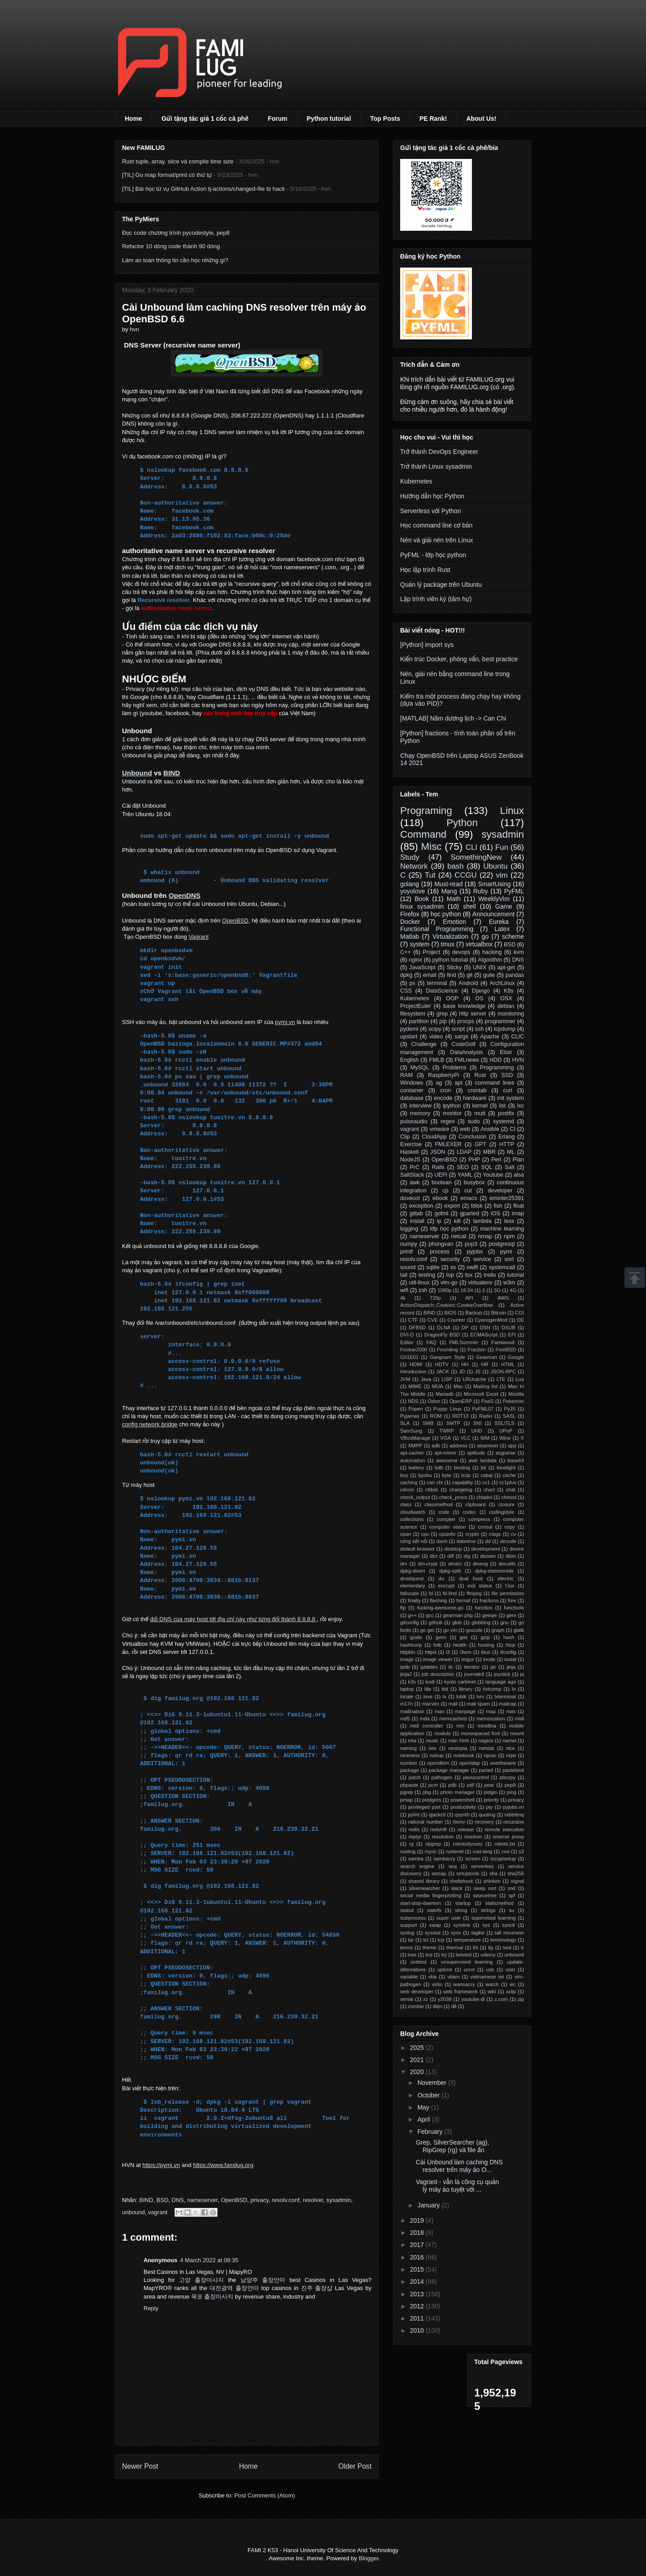 The width and height of the screenshot is (646, 2576). I want to click on fractions, so click(489, 1600).